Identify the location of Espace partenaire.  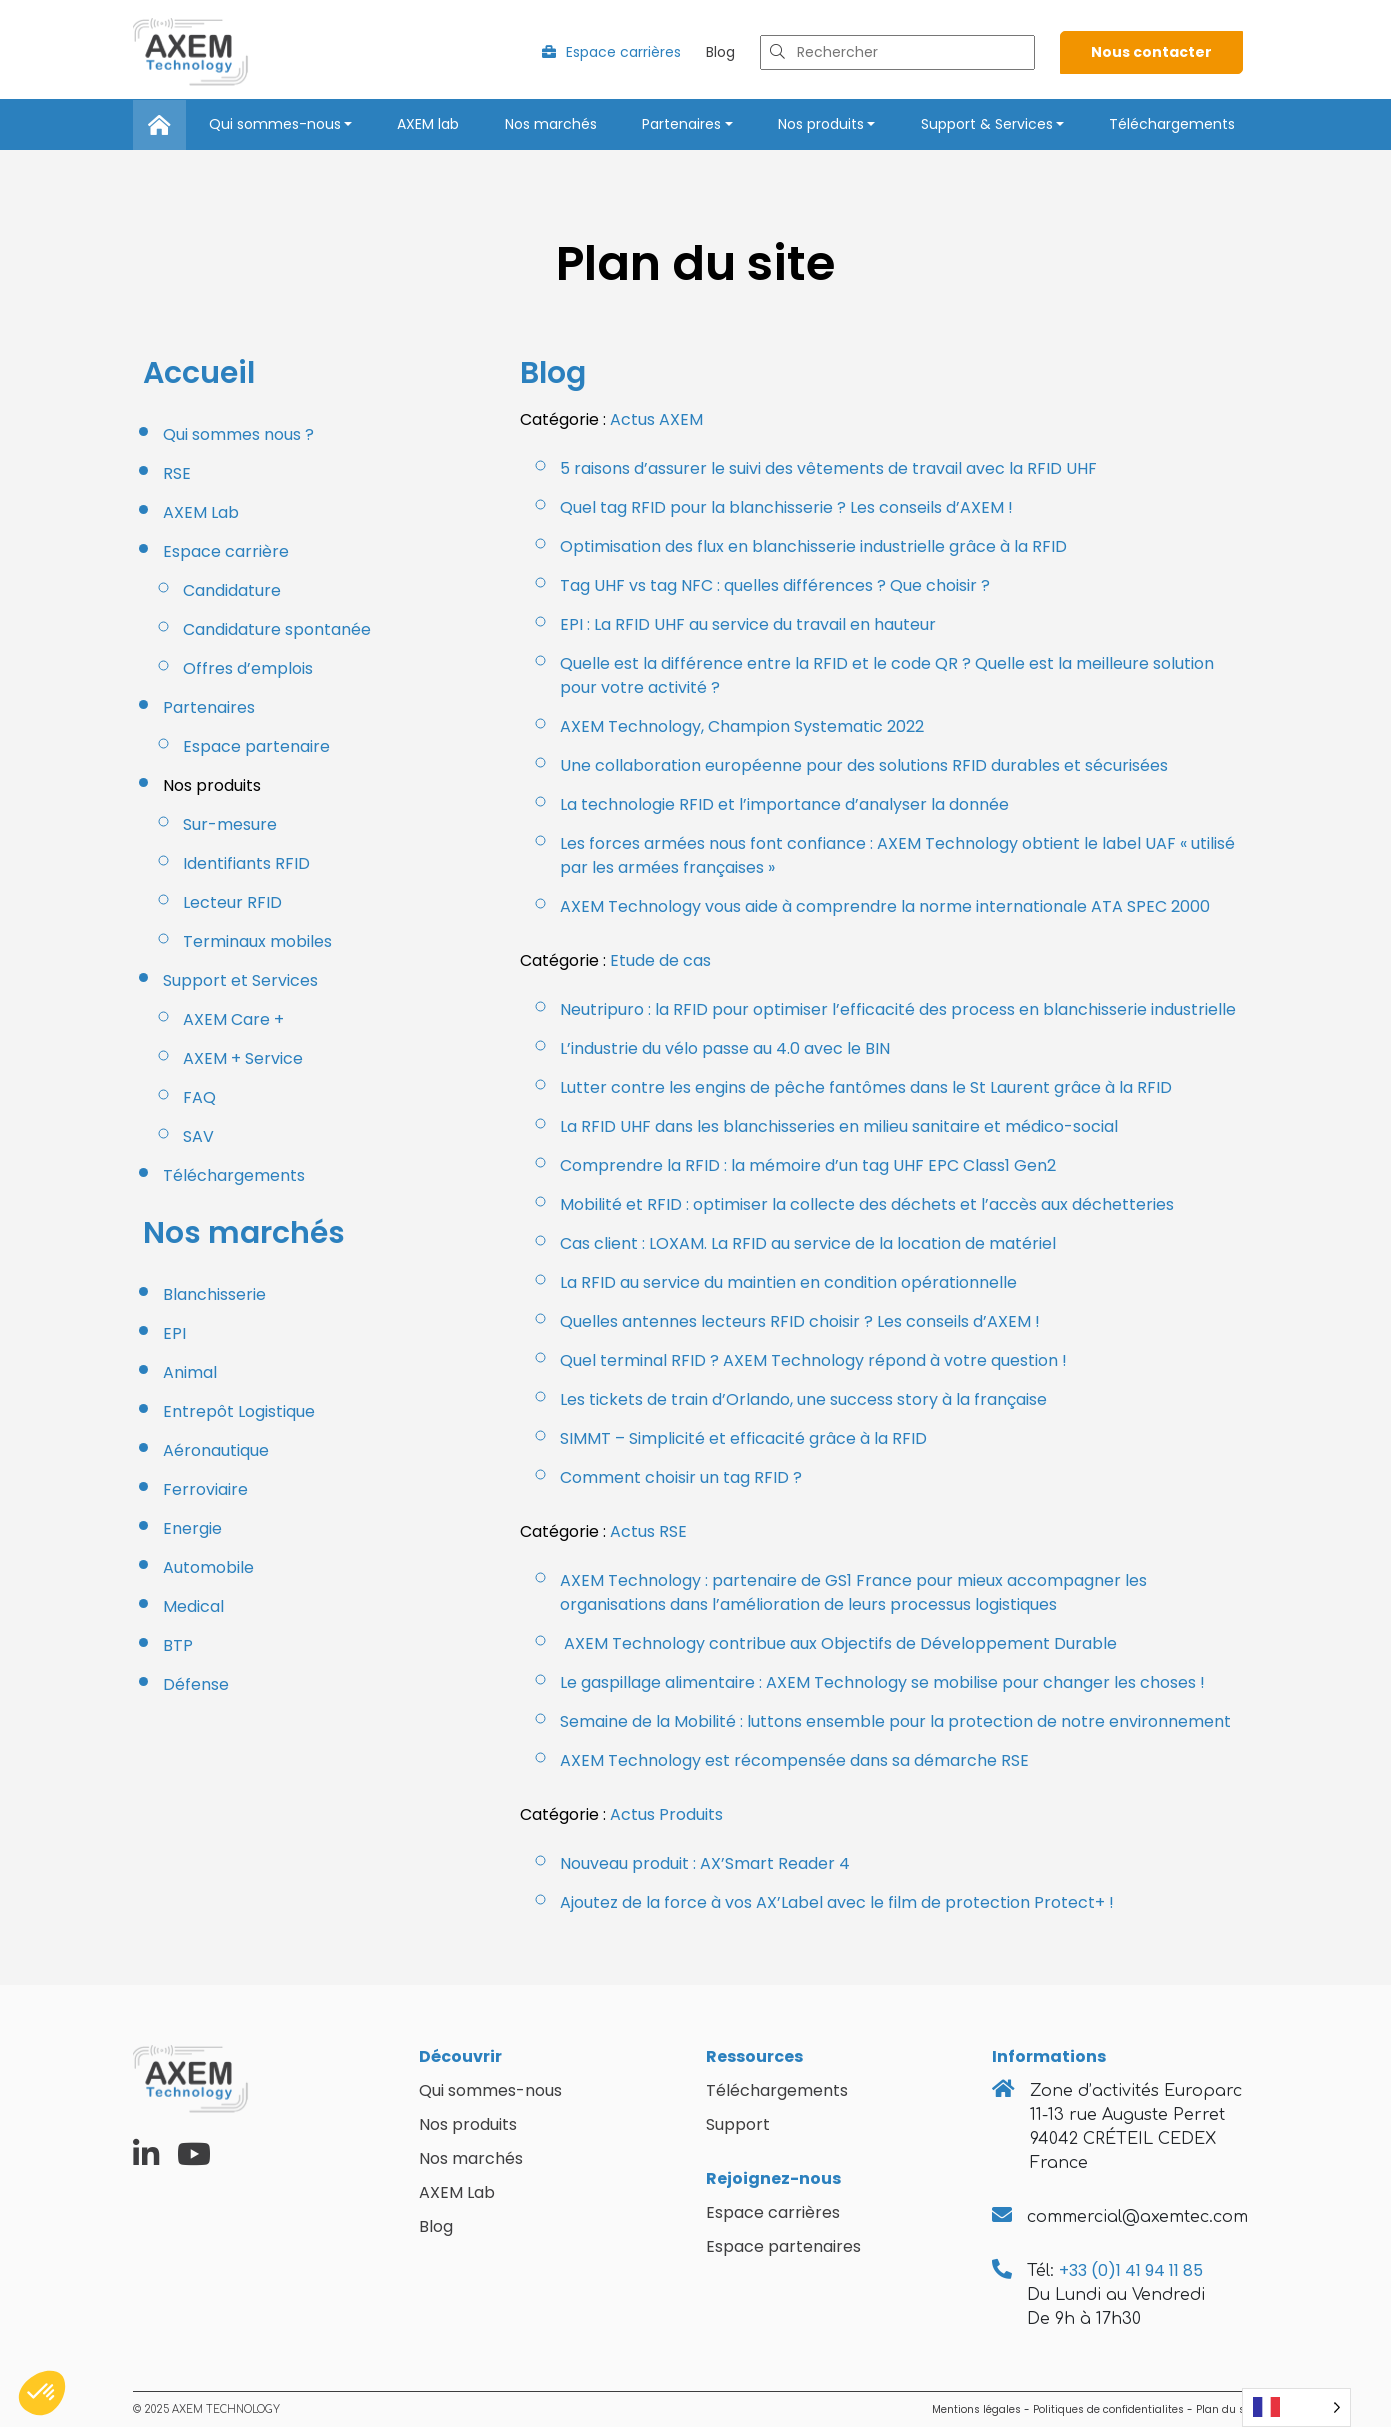
(256, 746).